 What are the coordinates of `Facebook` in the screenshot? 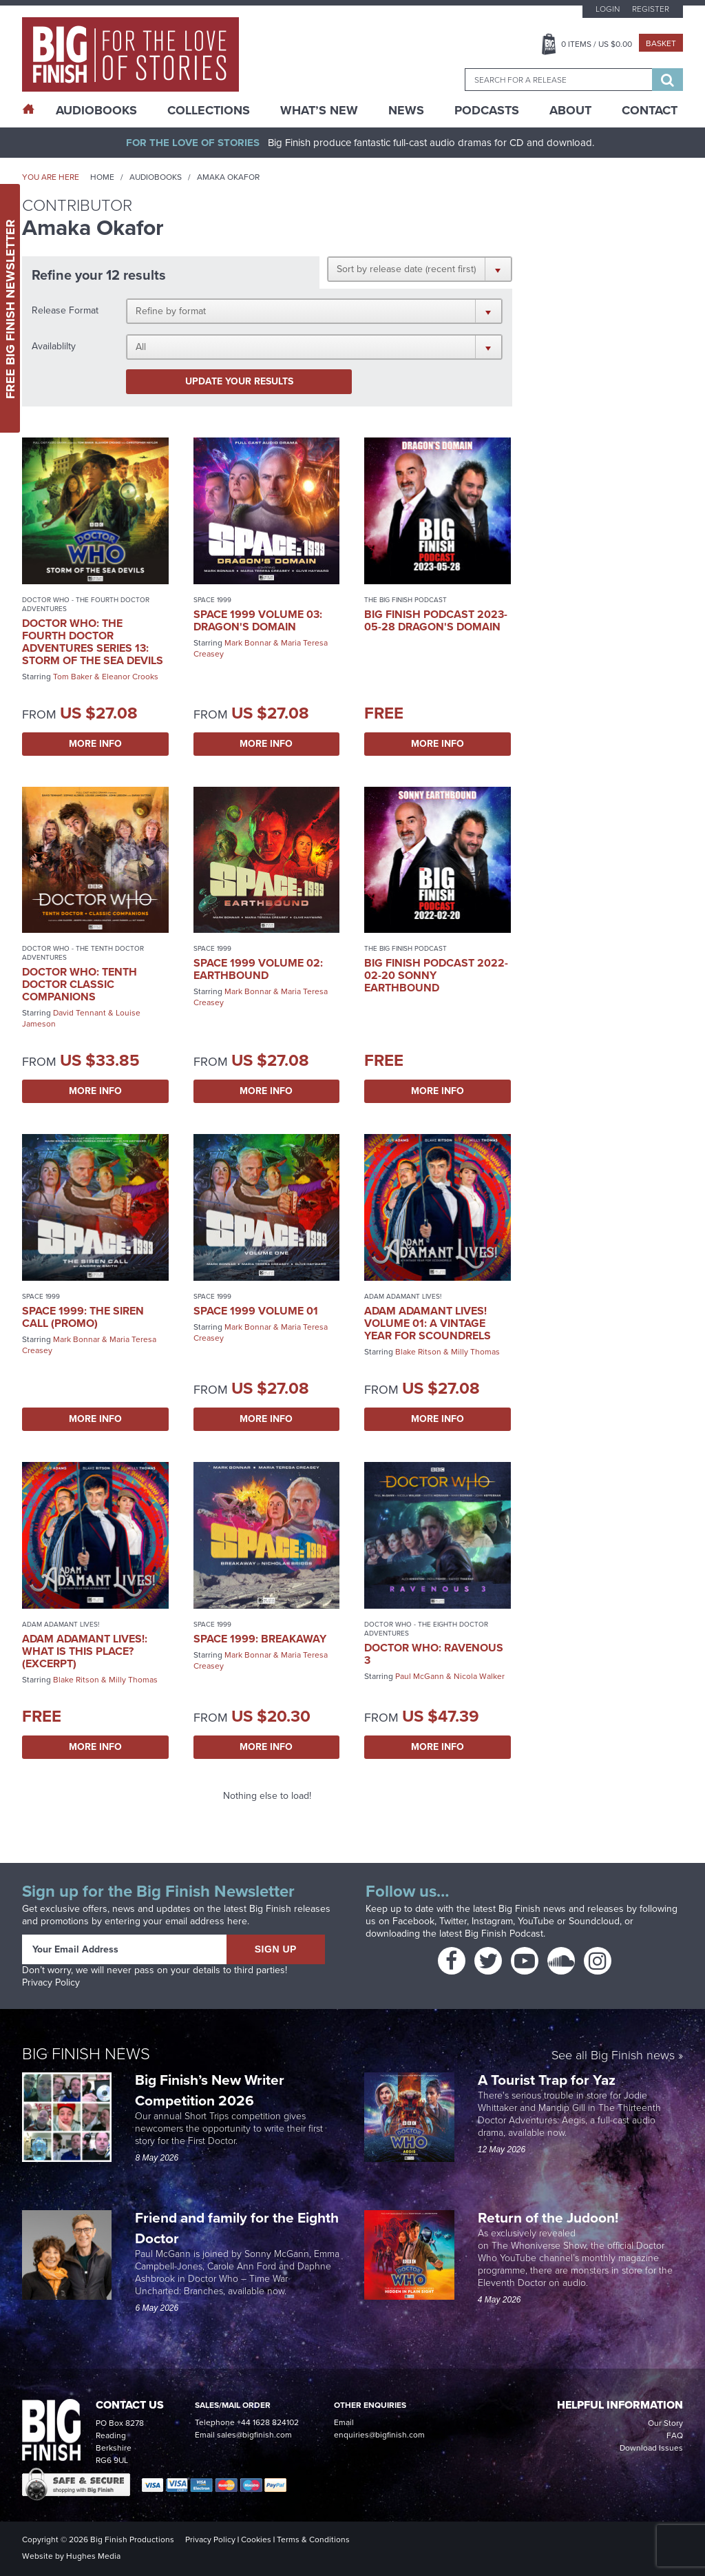 It's located at (413, 1921).